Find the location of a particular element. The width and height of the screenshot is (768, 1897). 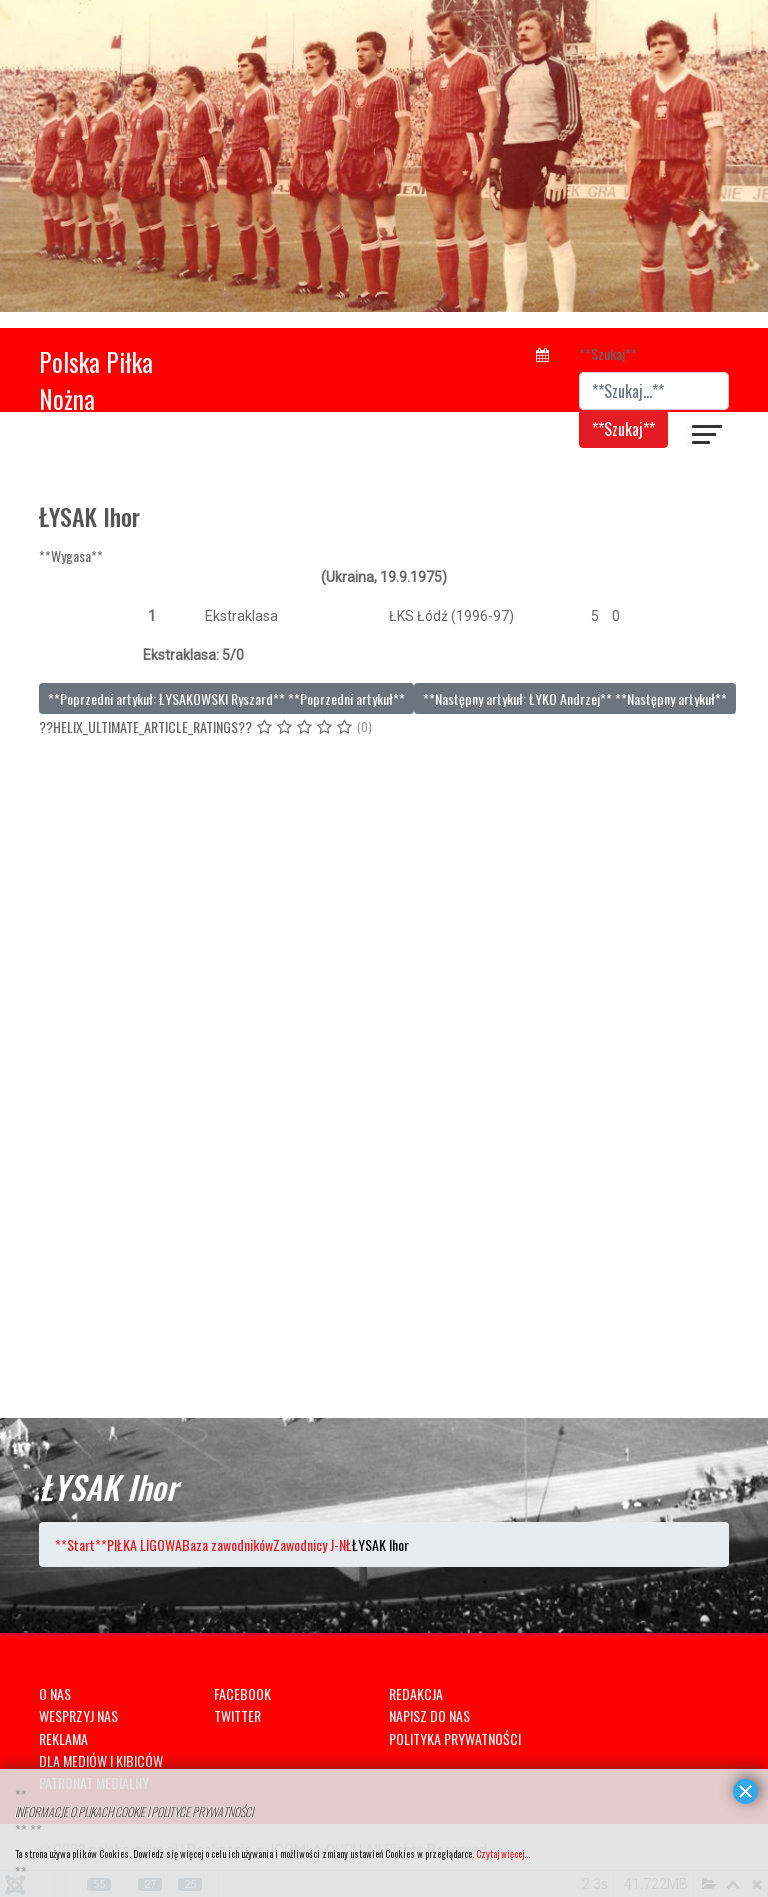

TWITTER is located at coordinates (237, 1715).